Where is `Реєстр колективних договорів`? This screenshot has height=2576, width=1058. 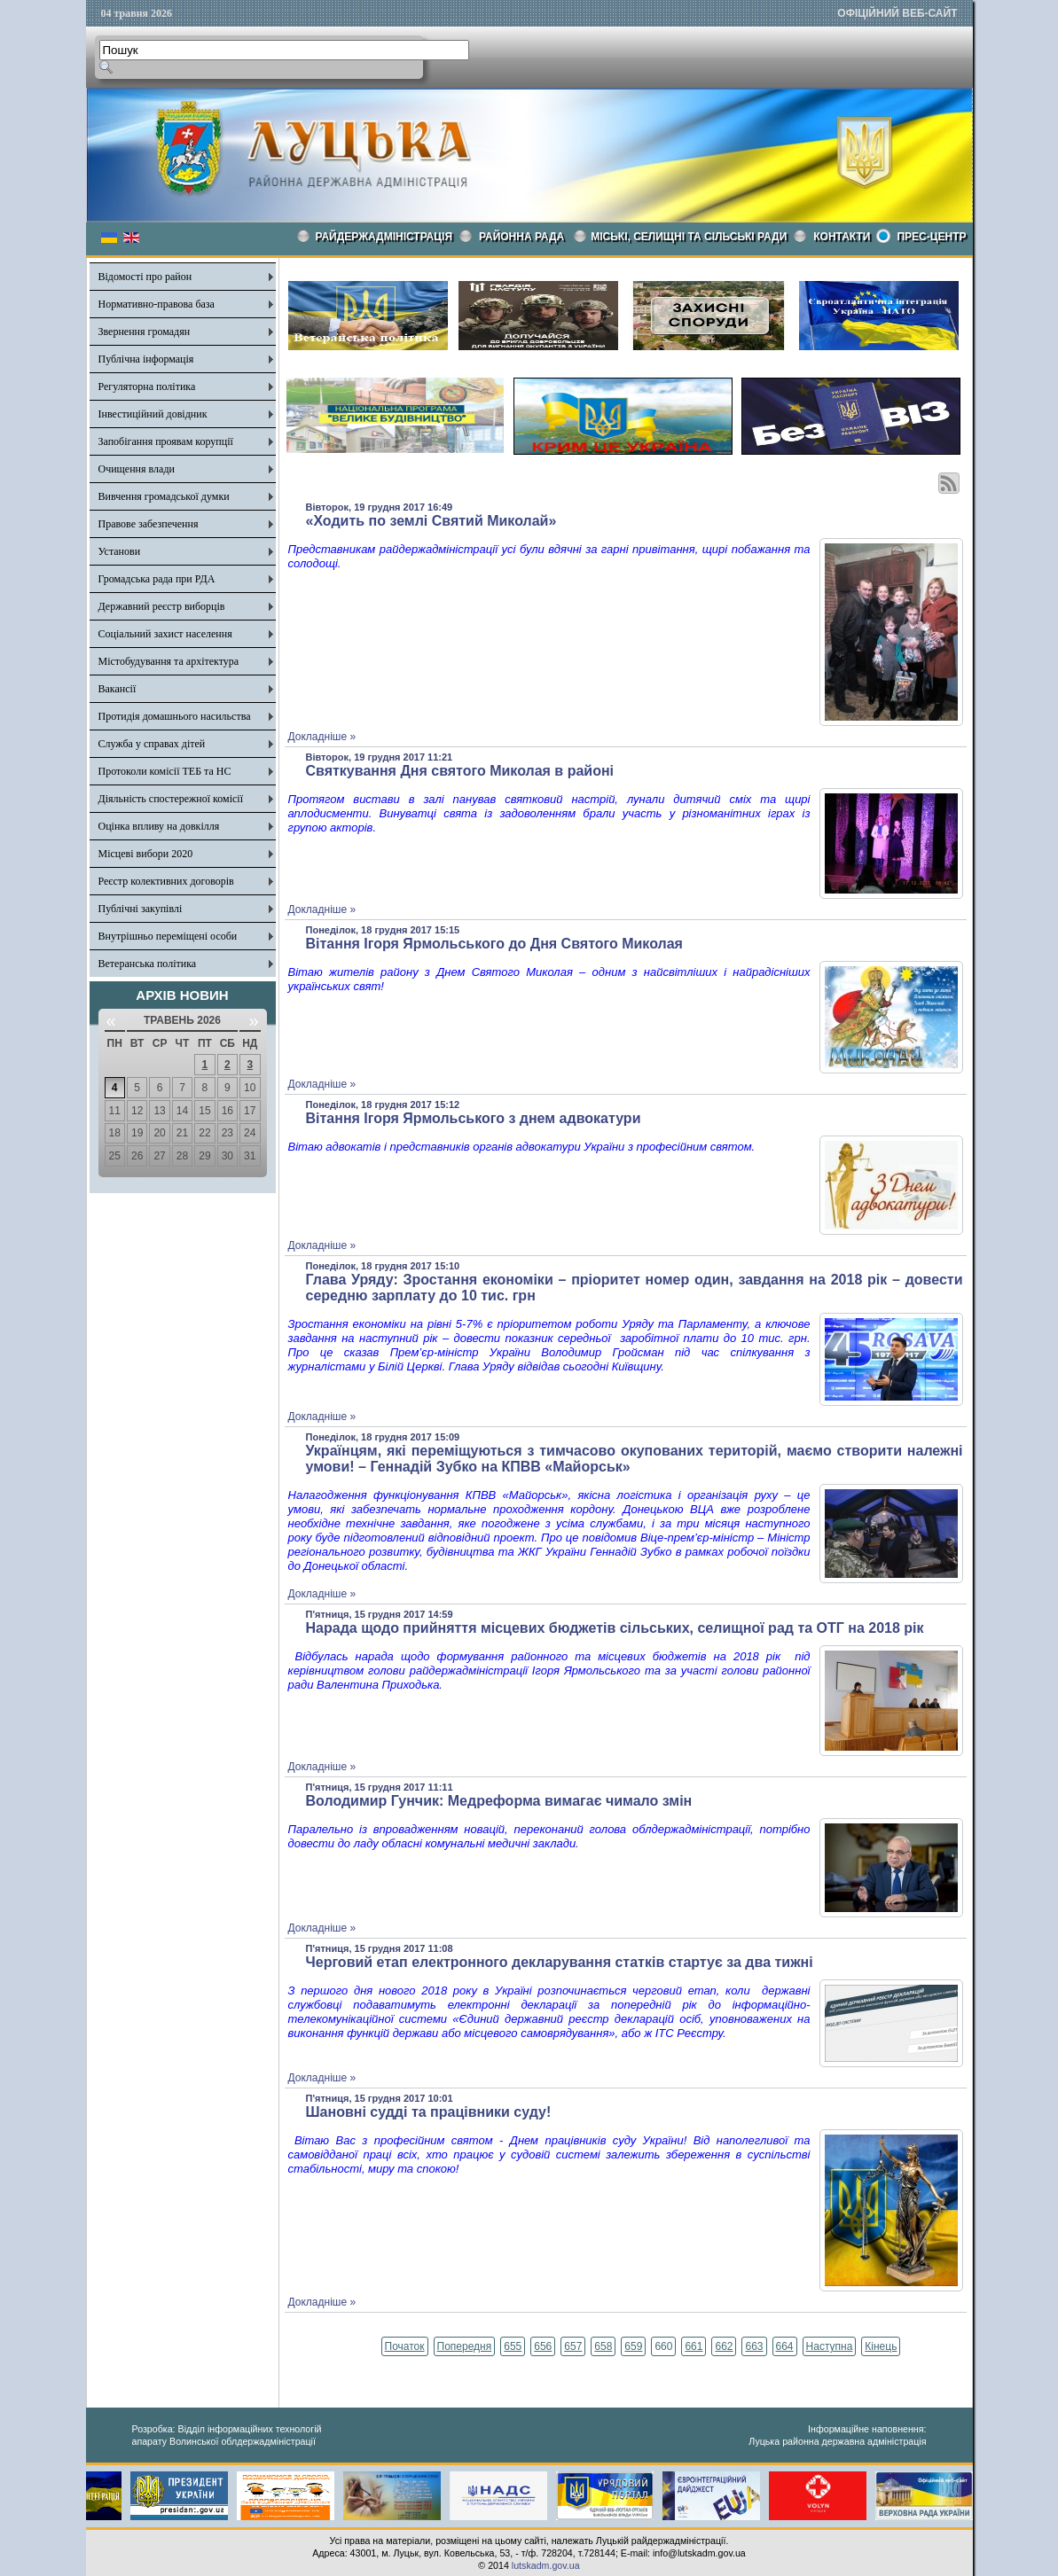
Реєстр колективних договорів is located at coordinates (166, 881).